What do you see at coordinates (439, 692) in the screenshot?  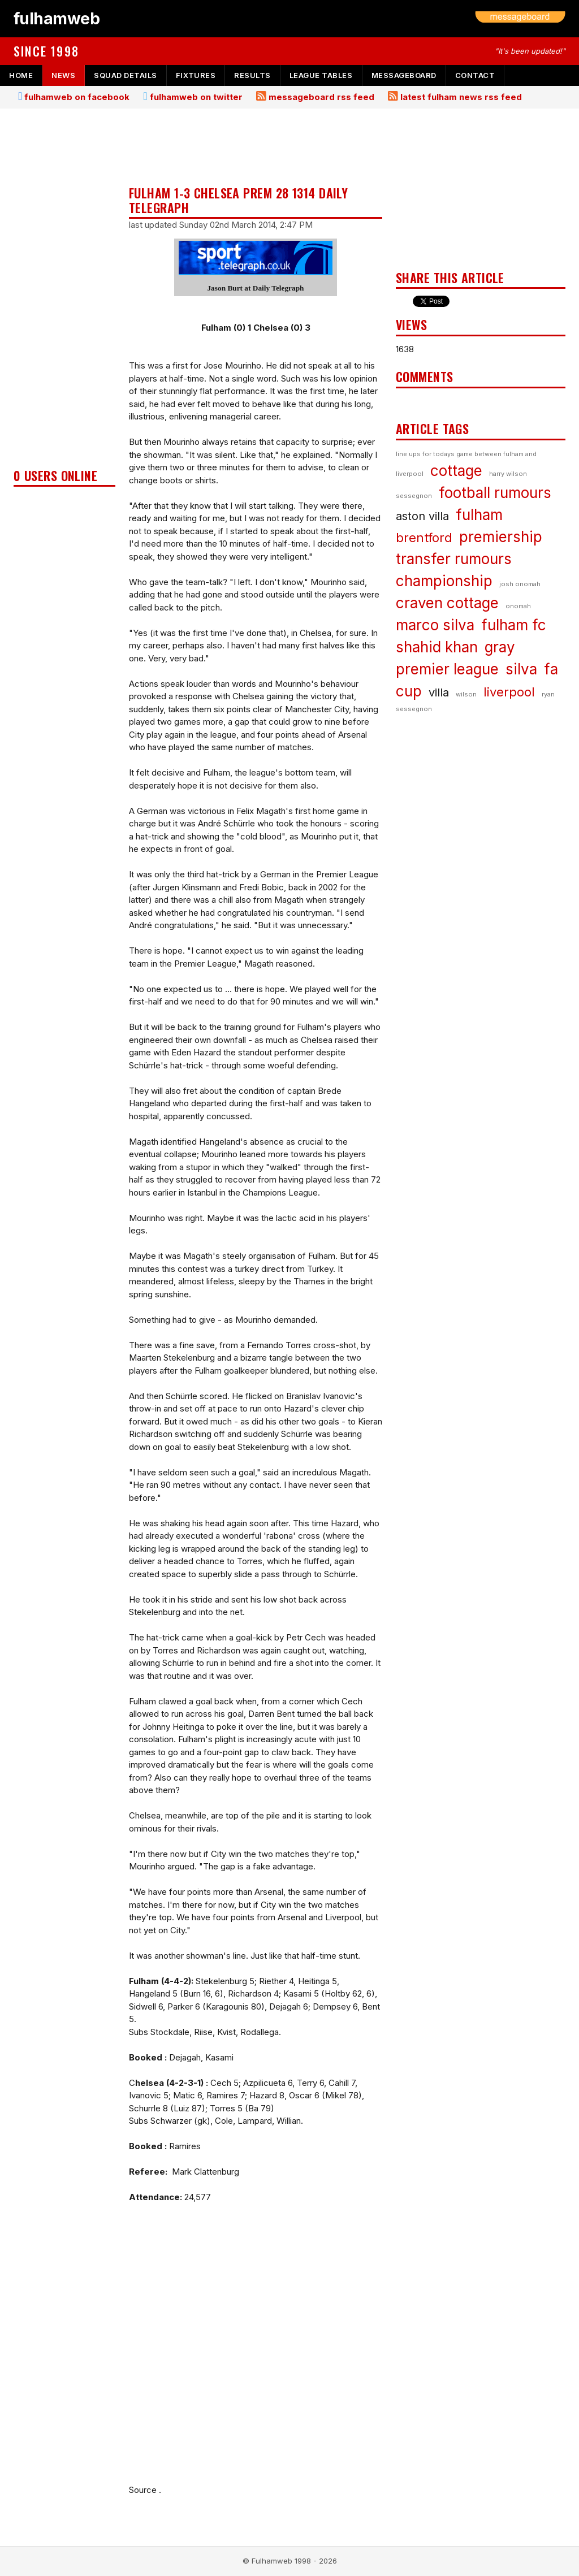 I see `villa` at bounding box center [439, 692].